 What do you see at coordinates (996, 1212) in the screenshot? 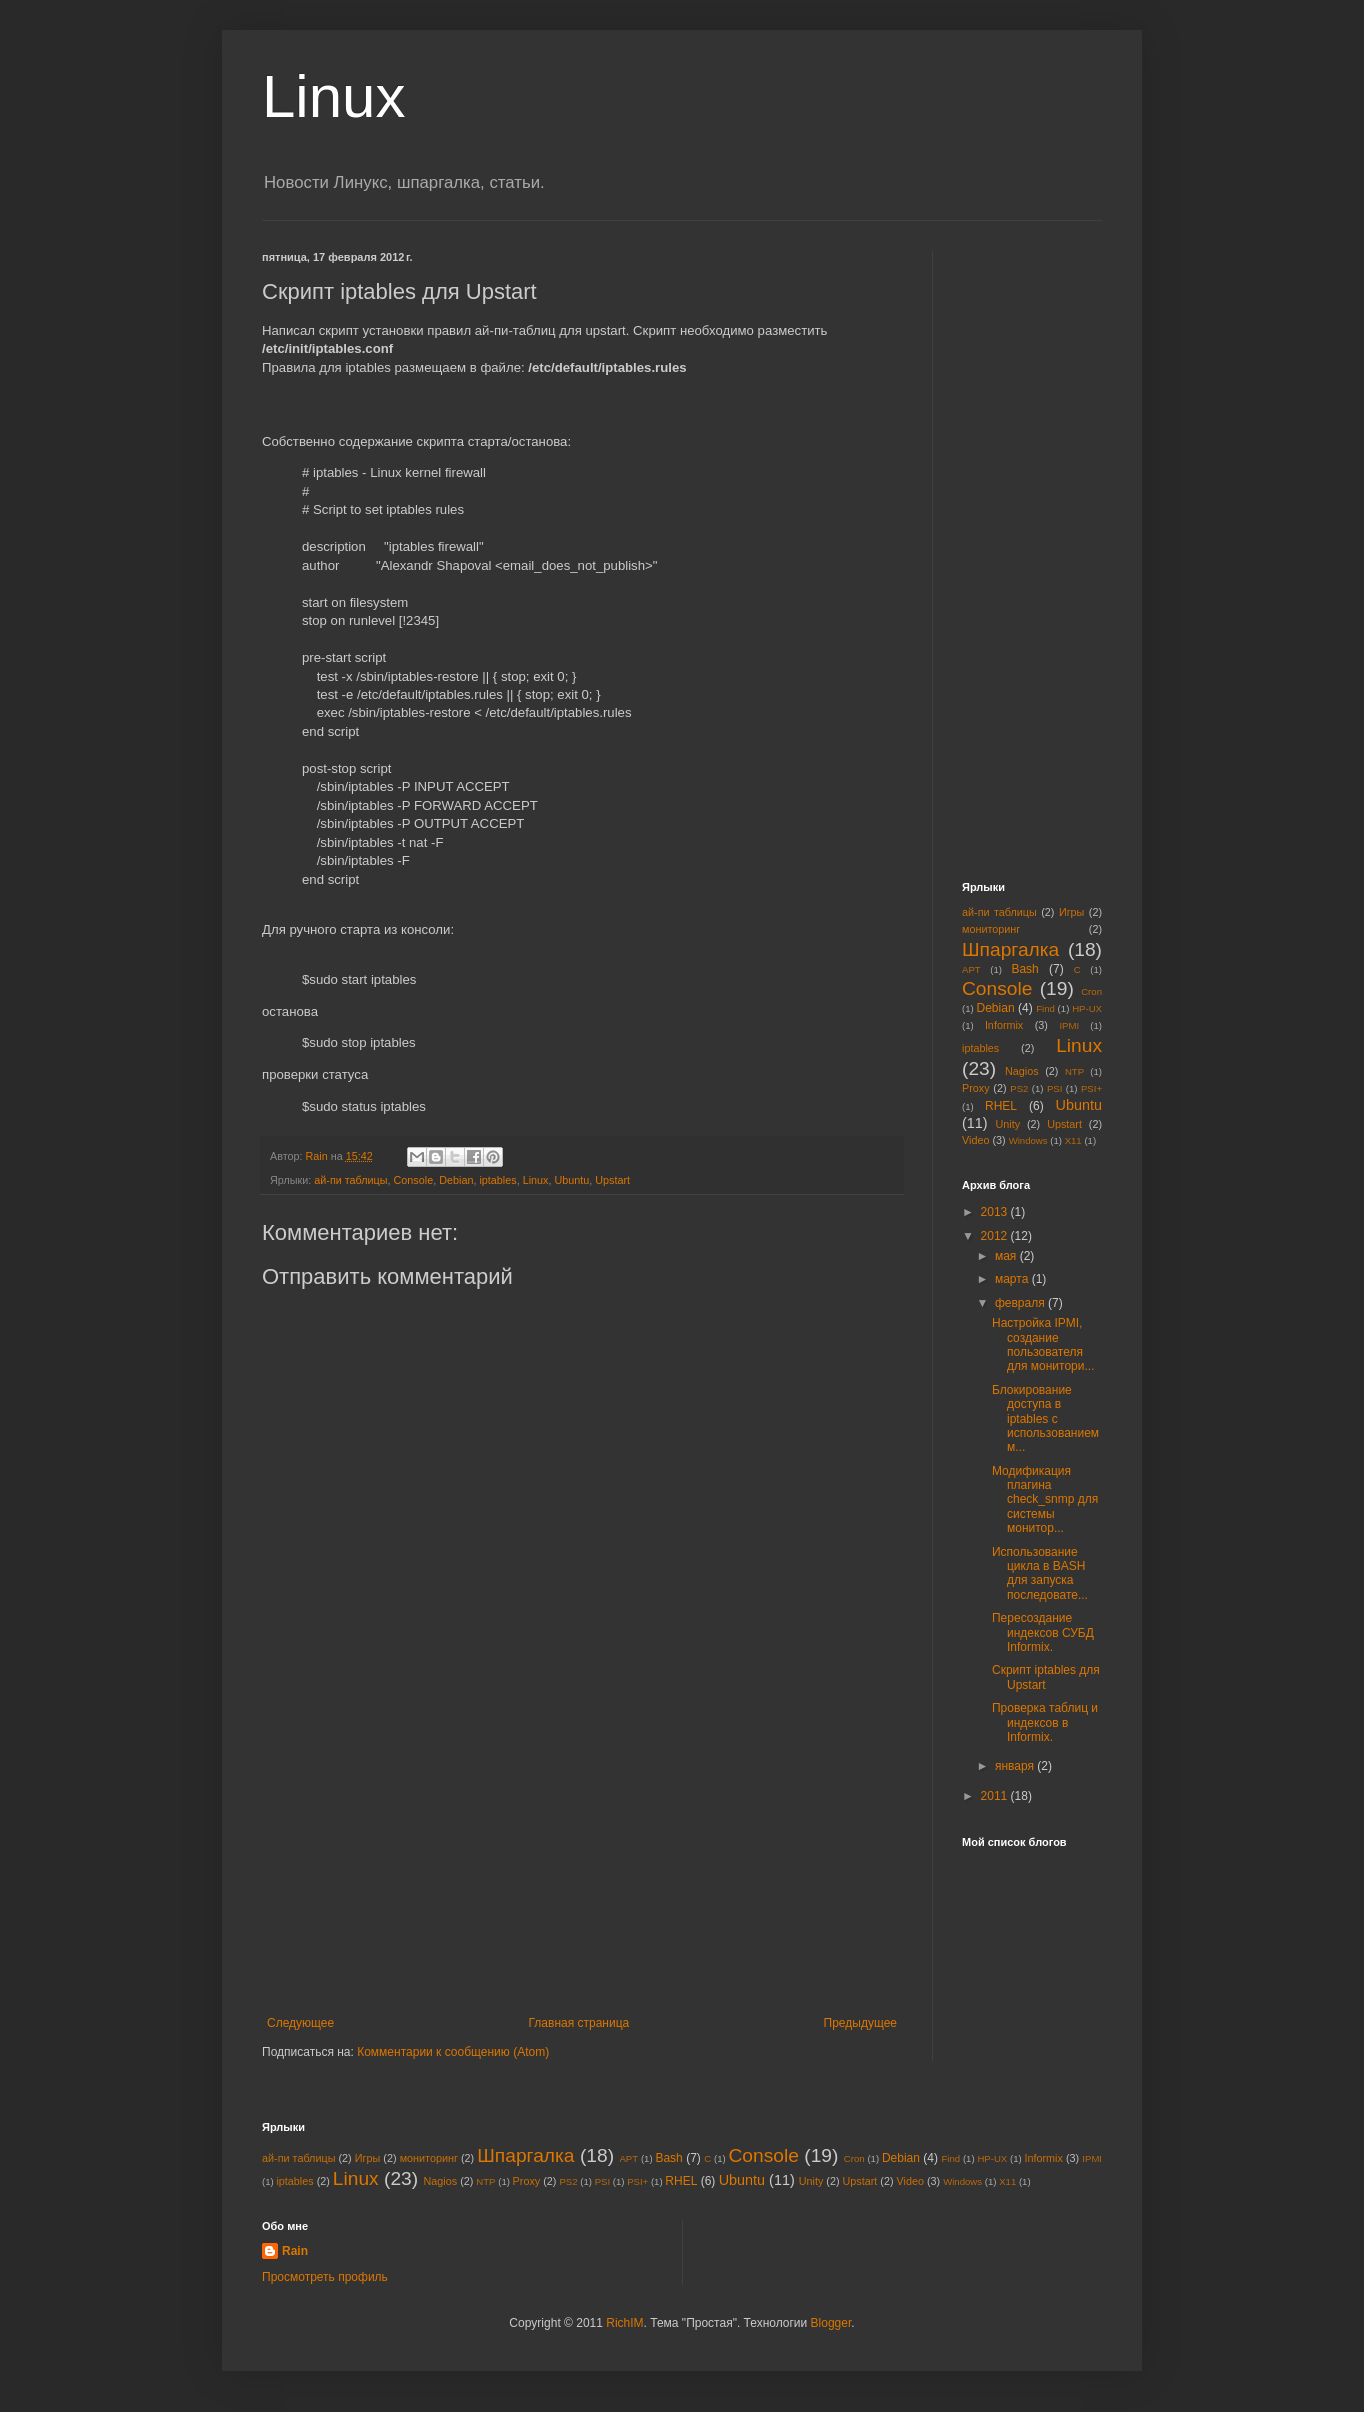
I see `2013` at bounding box center [996, 1212].